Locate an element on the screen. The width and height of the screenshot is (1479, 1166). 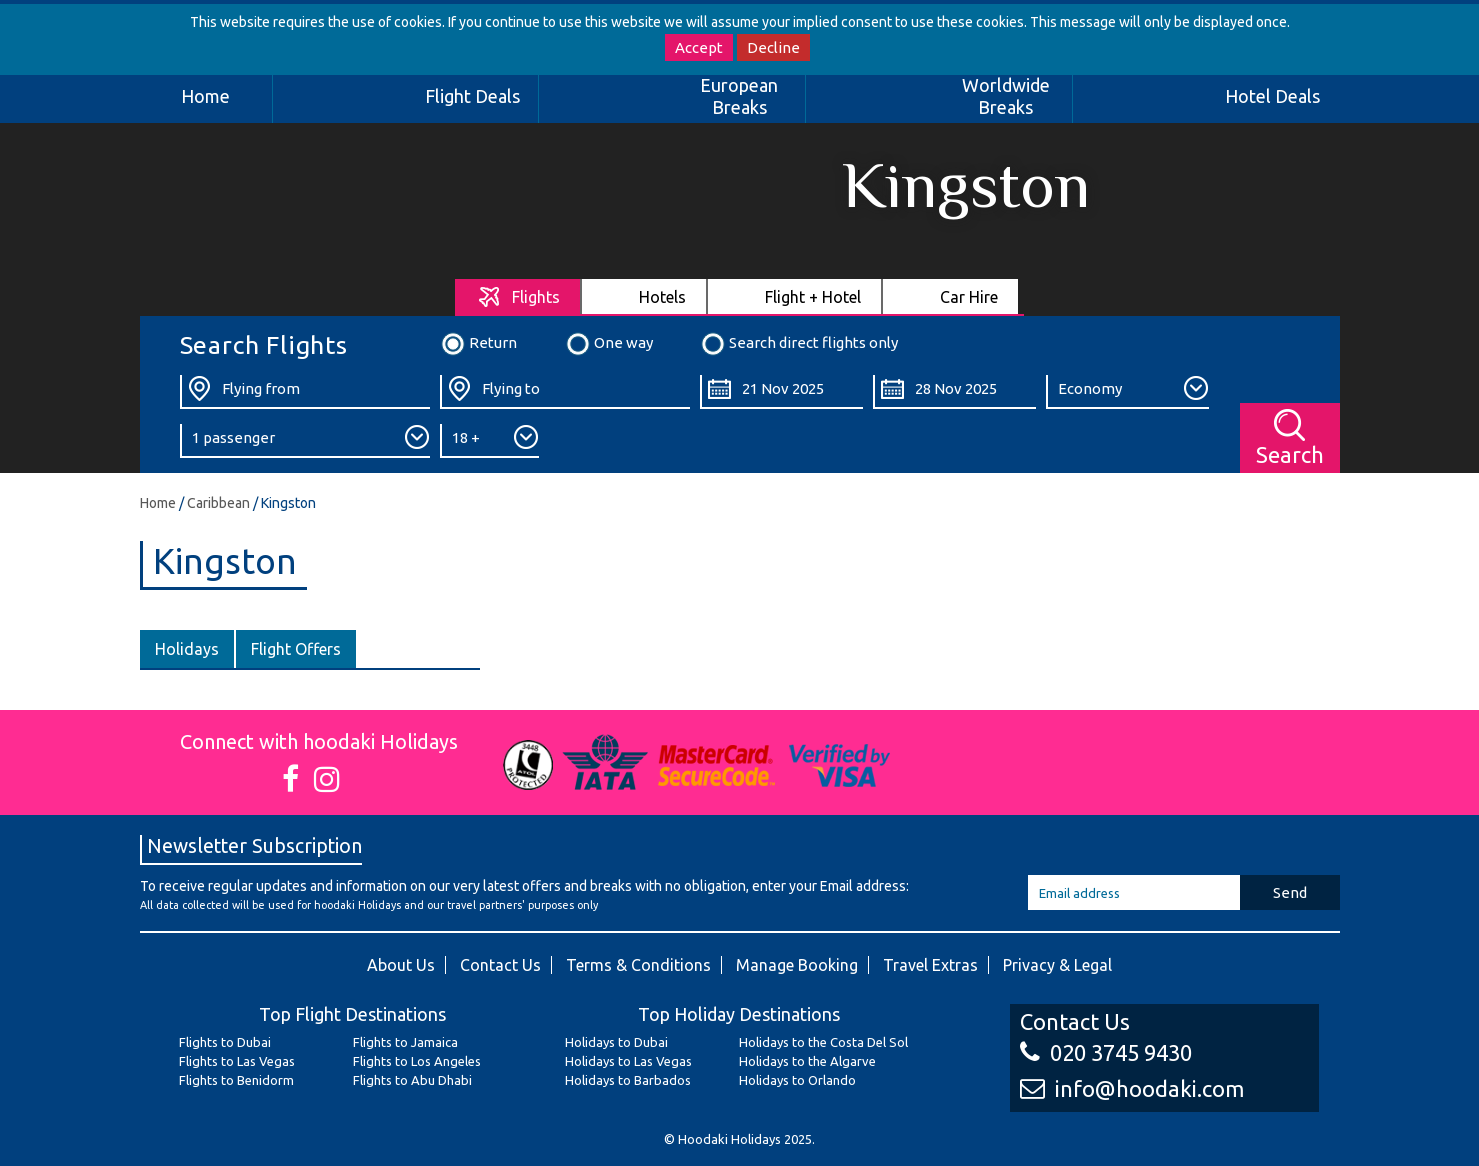
Holidays to the Costa Del Sol is located at coordinates (823, 1042).